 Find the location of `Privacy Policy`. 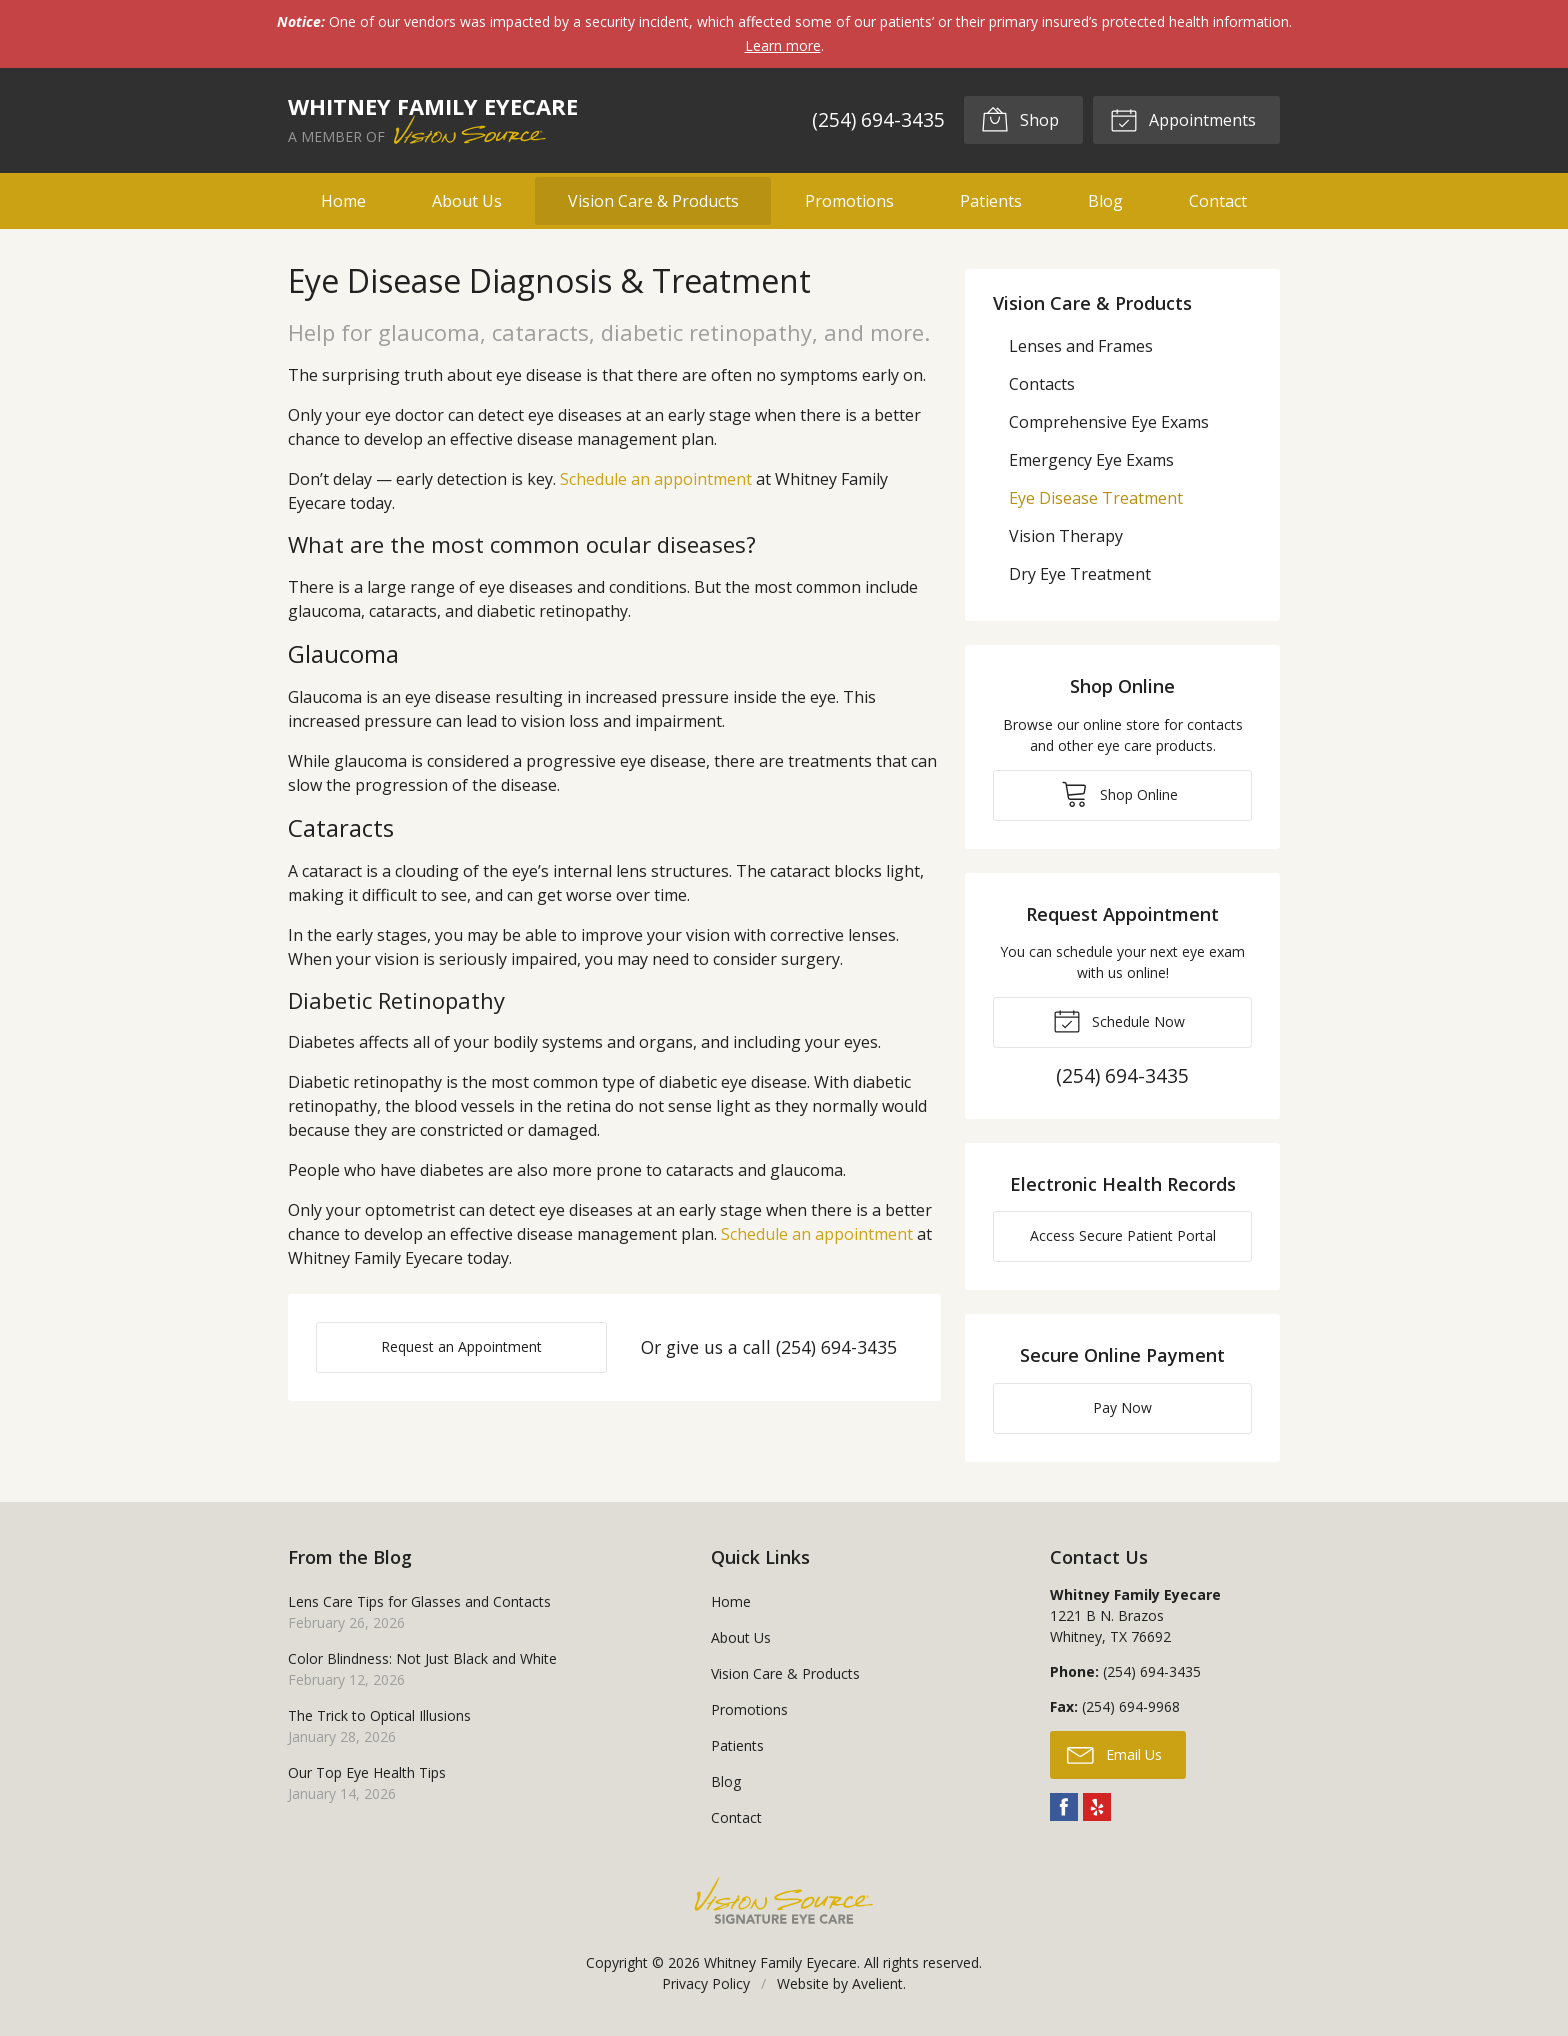

Privacy Policy is located at coordinates (706, 1983).